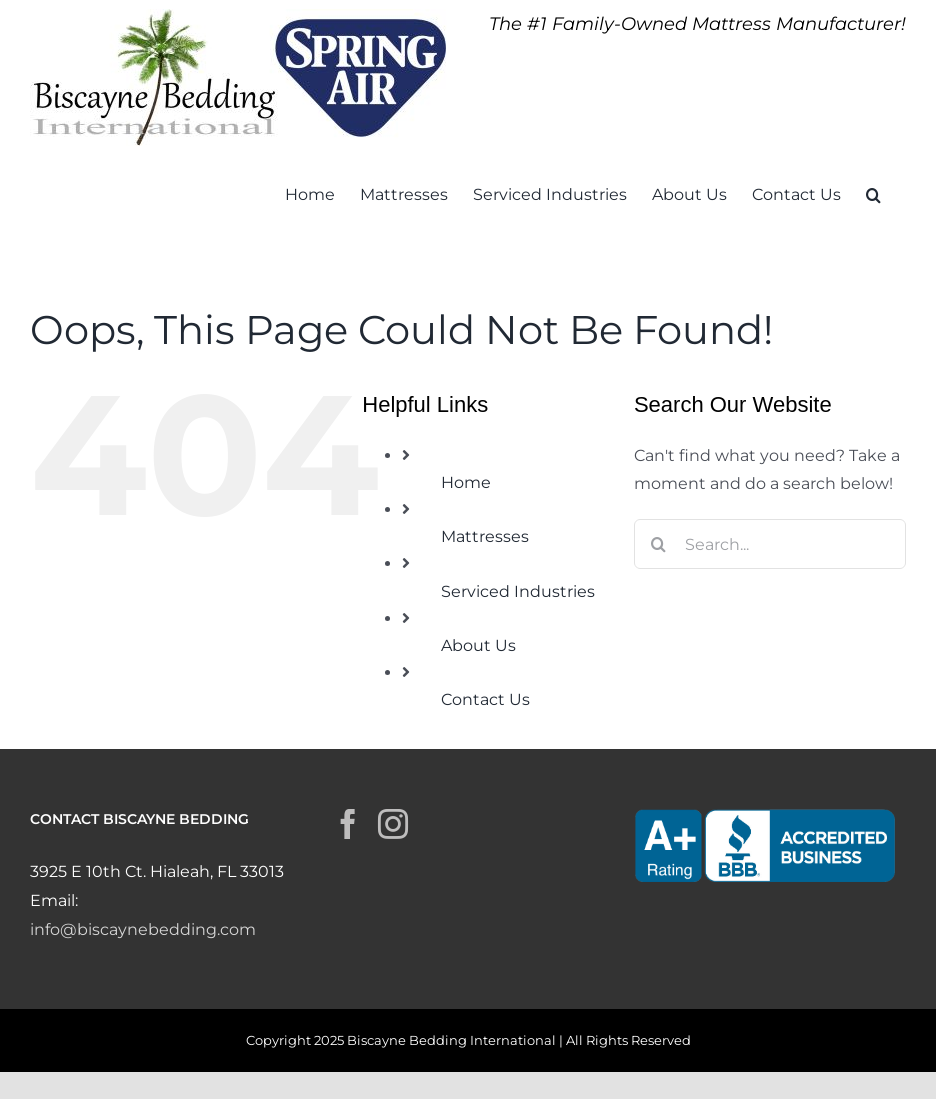  I want to click on About Us, so click(478, 645).